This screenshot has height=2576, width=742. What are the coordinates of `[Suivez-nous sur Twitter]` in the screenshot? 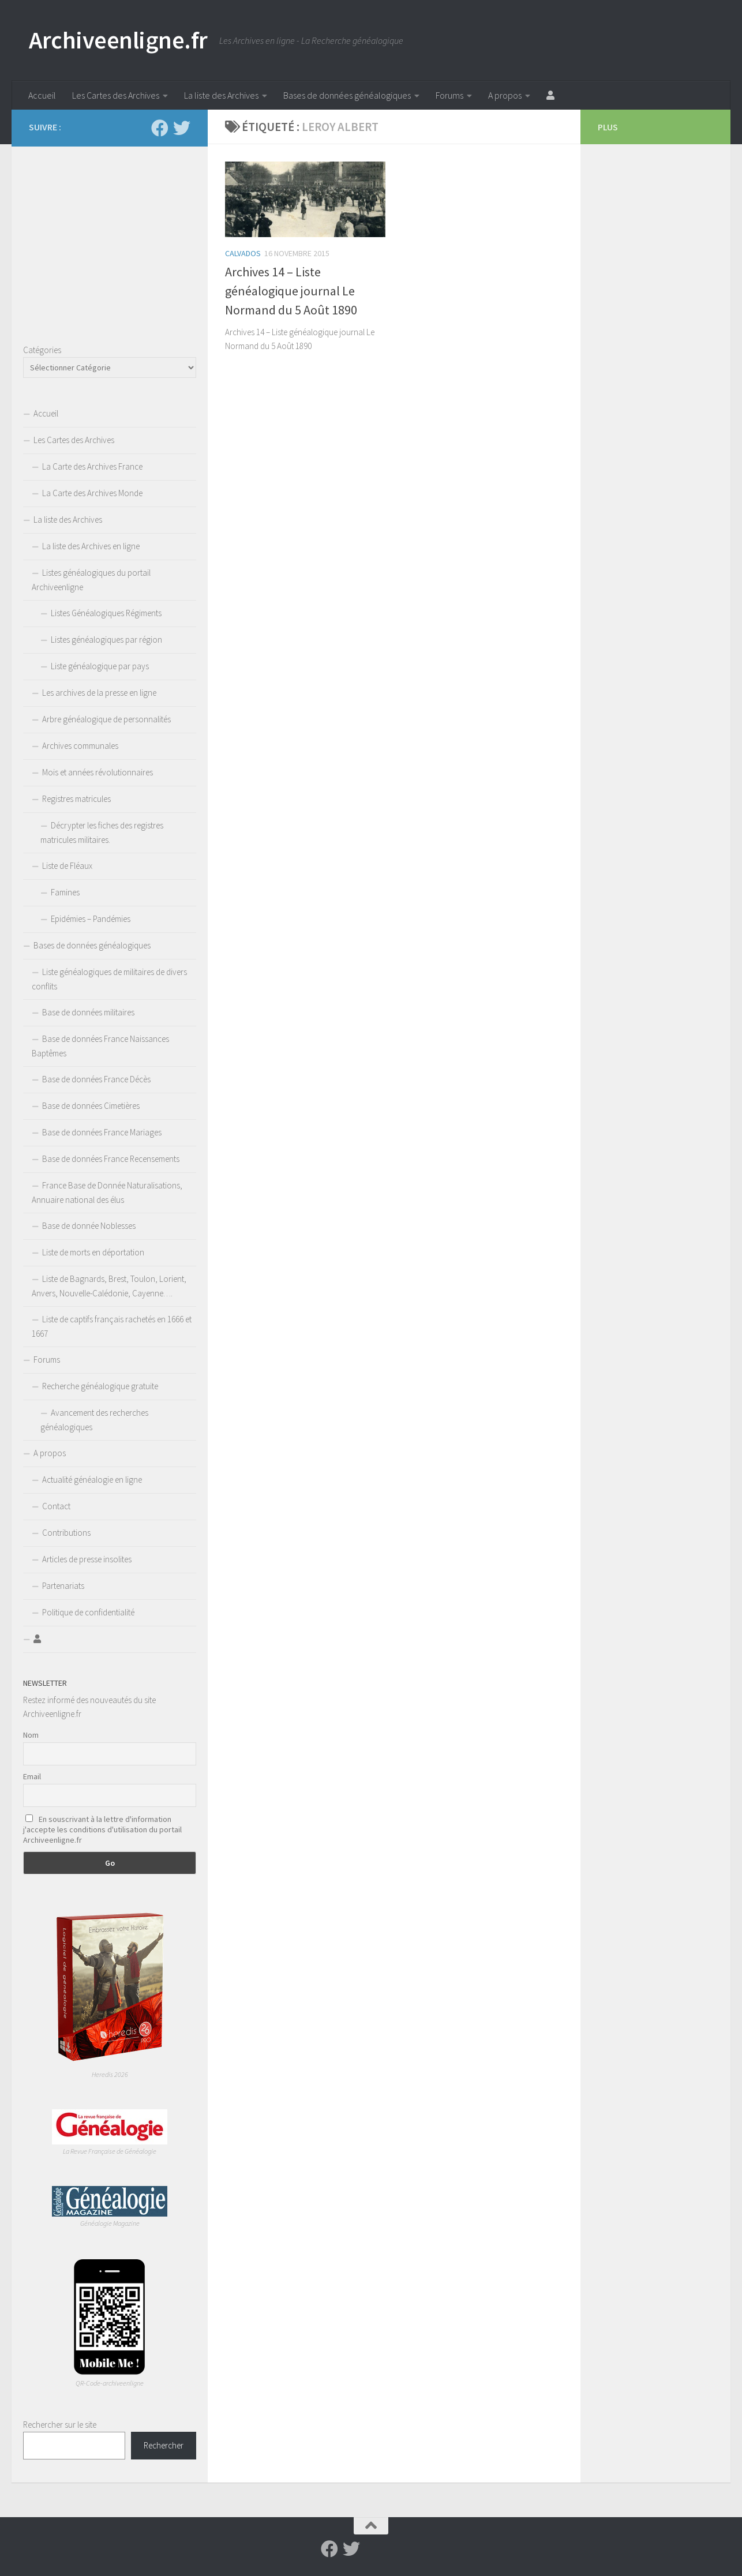 It's located at (181, 128).